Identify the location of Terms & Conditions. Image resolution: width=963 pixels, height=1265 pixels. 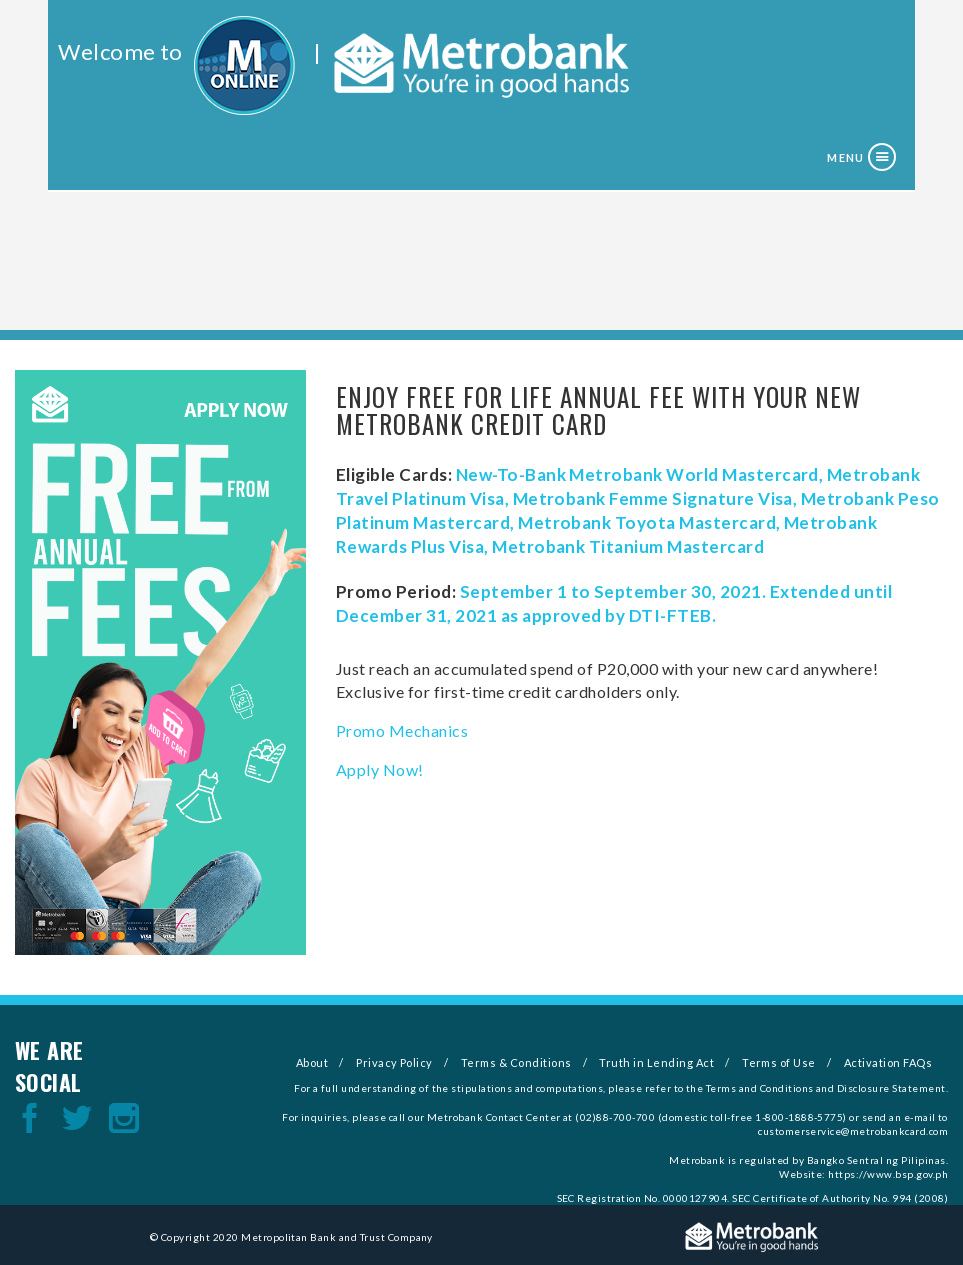
(516, 1062).